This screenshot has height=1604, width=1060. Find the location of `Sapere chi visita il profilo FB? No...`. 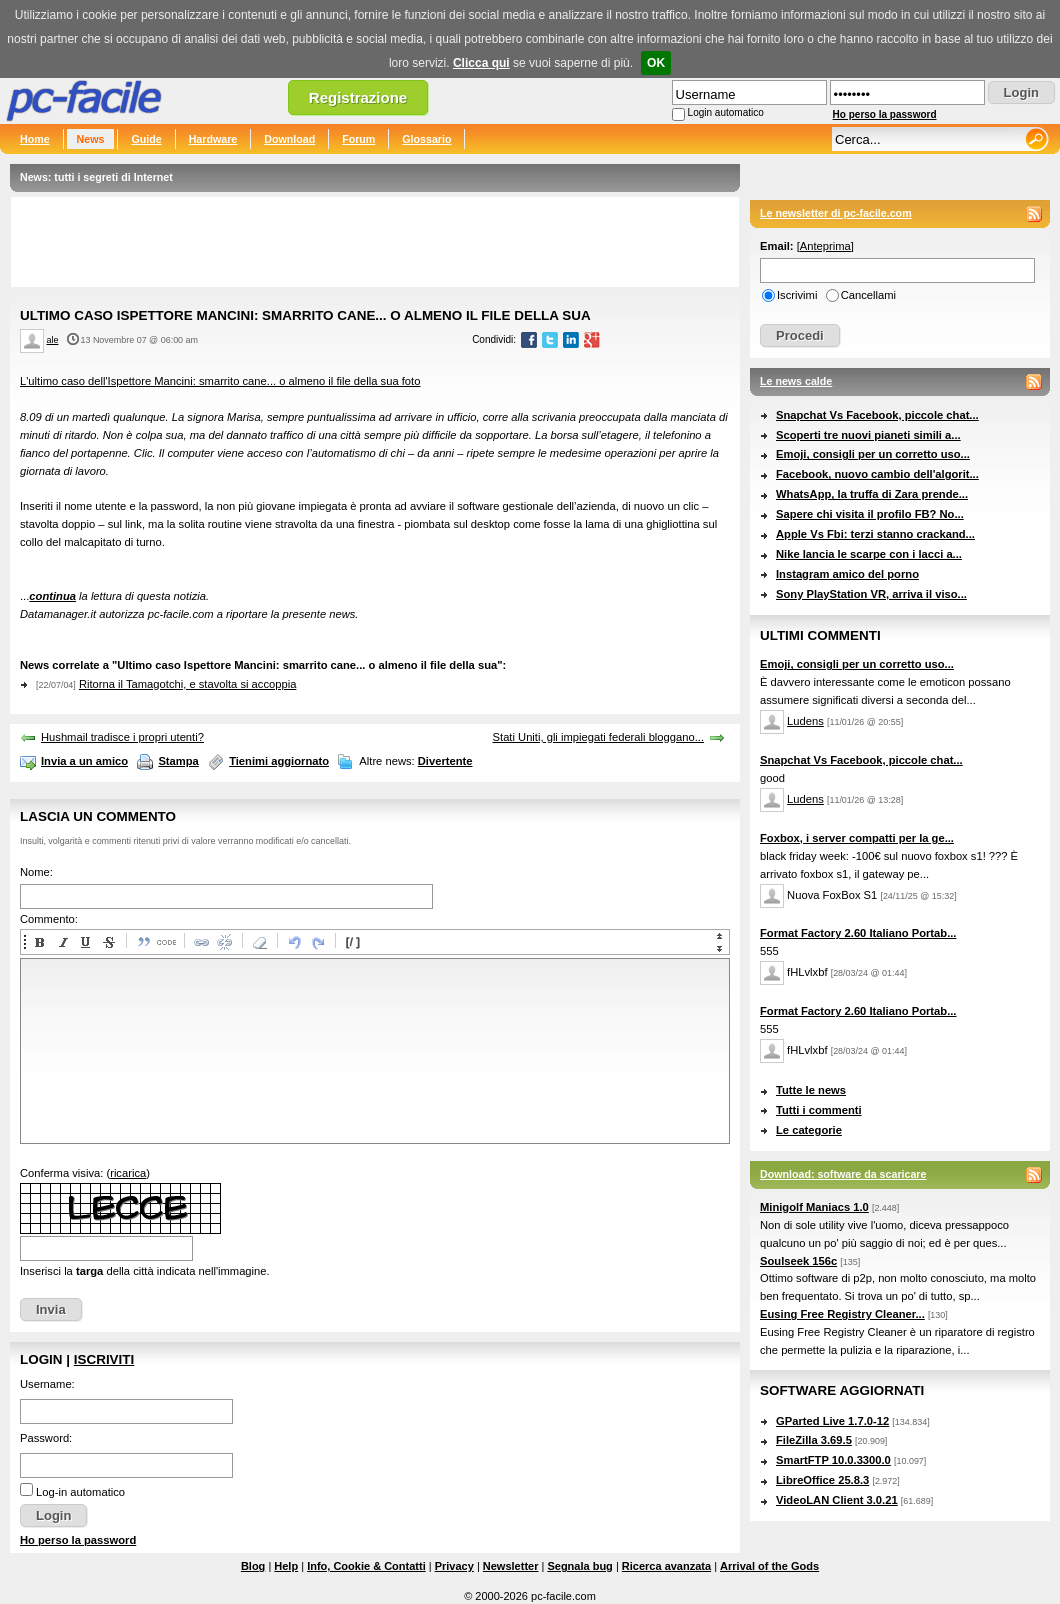

Sapere chi visita il profilo FB? No... is located at coordinates (870, 514).